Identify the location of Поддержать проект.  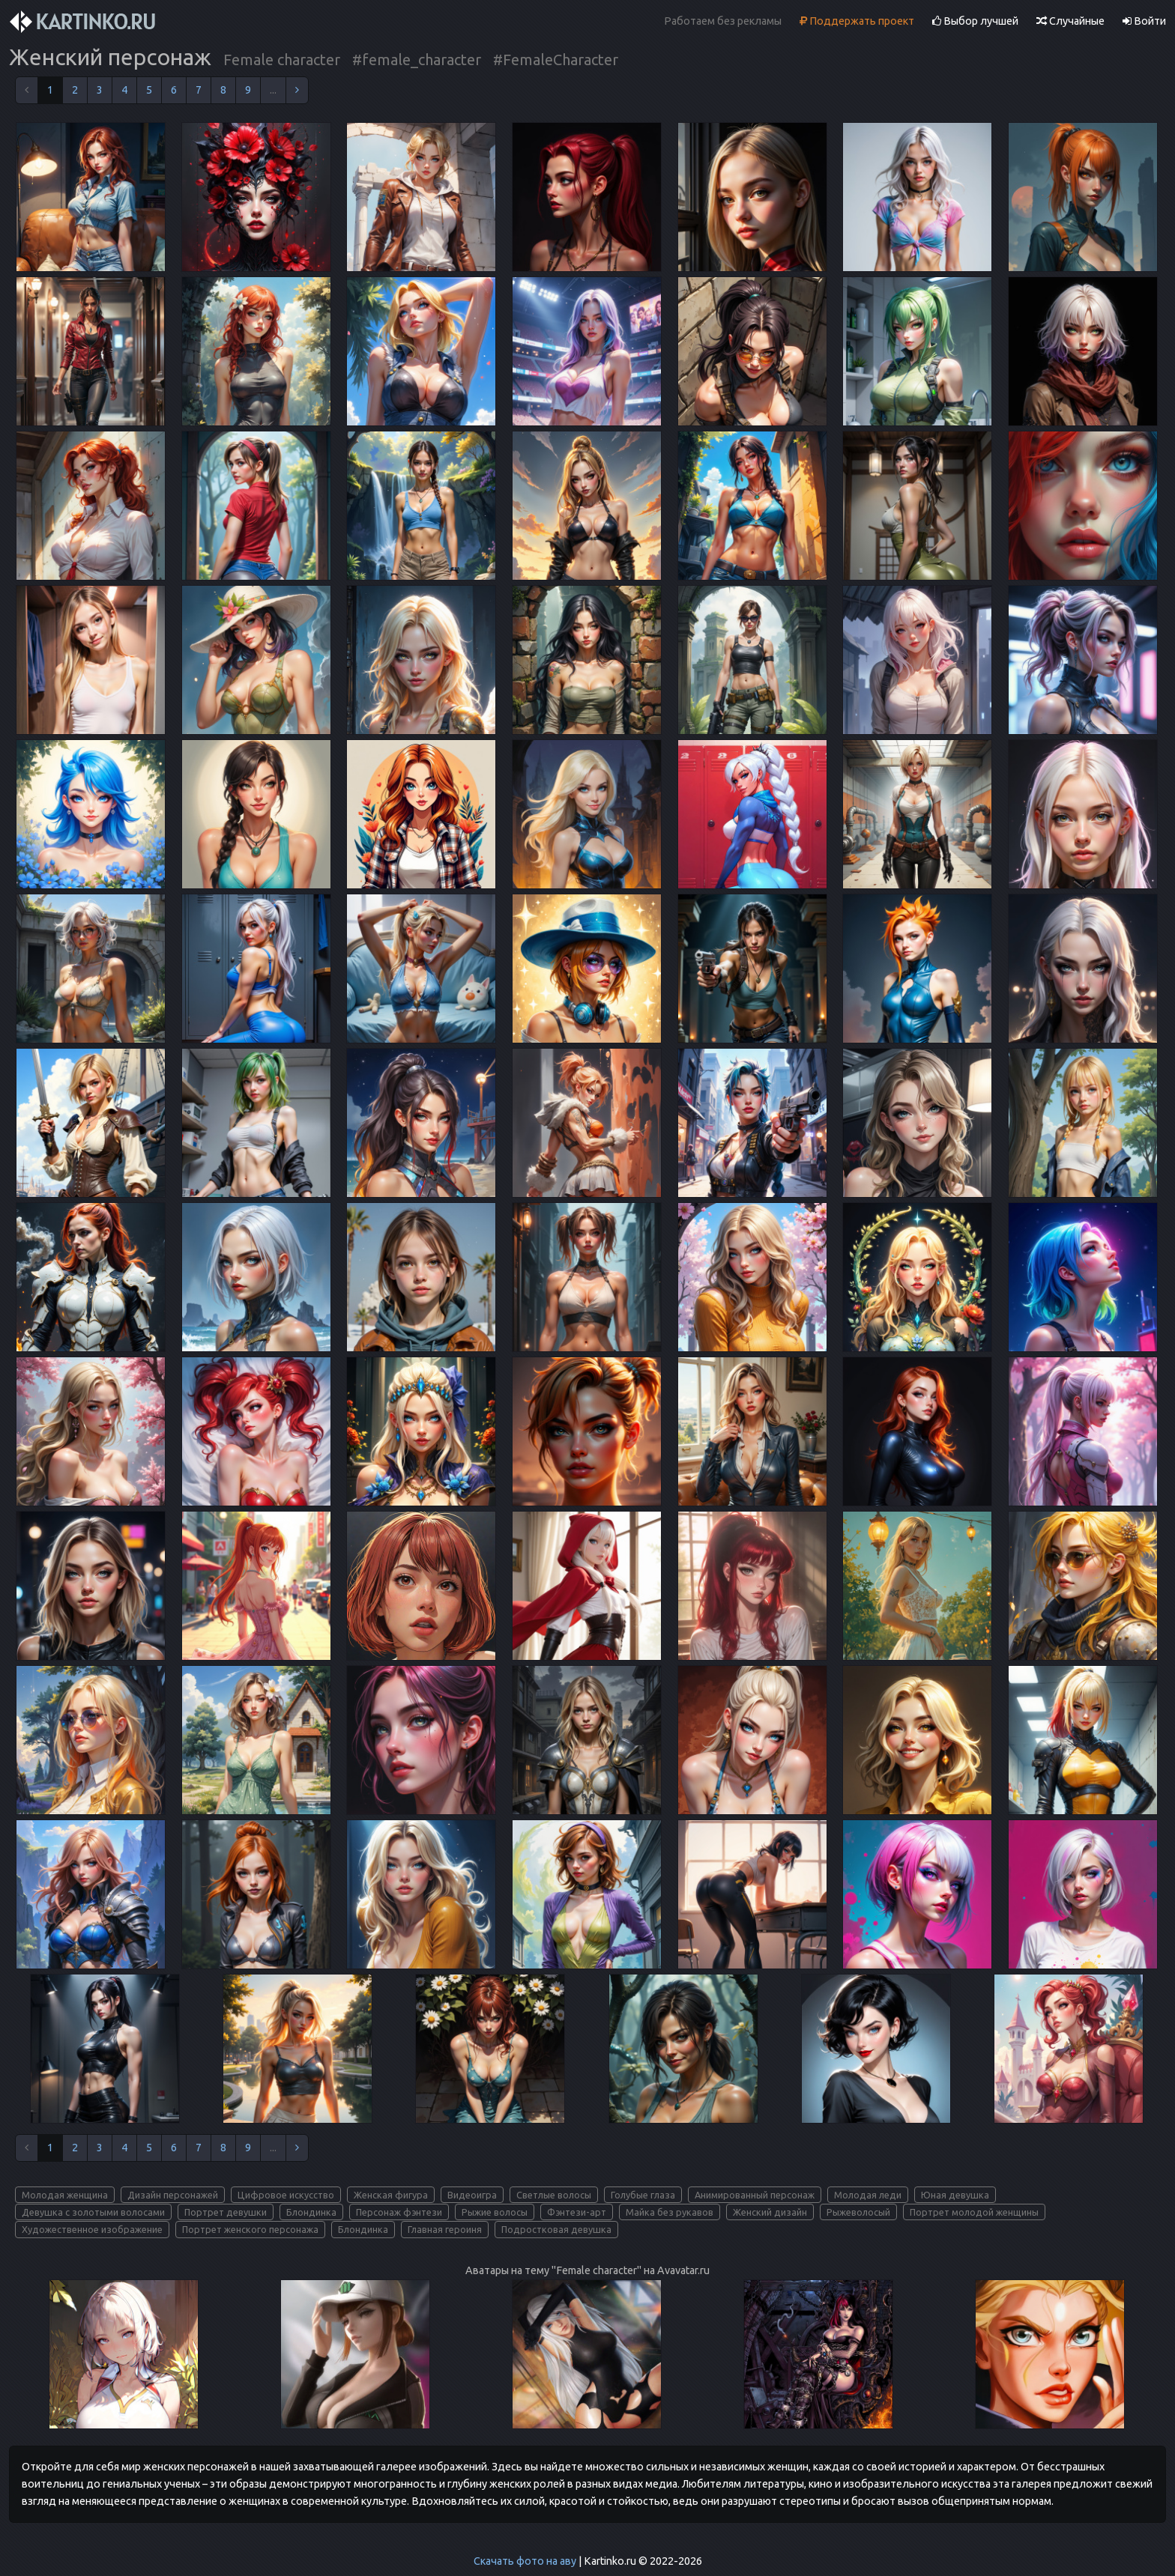
(857, 21).